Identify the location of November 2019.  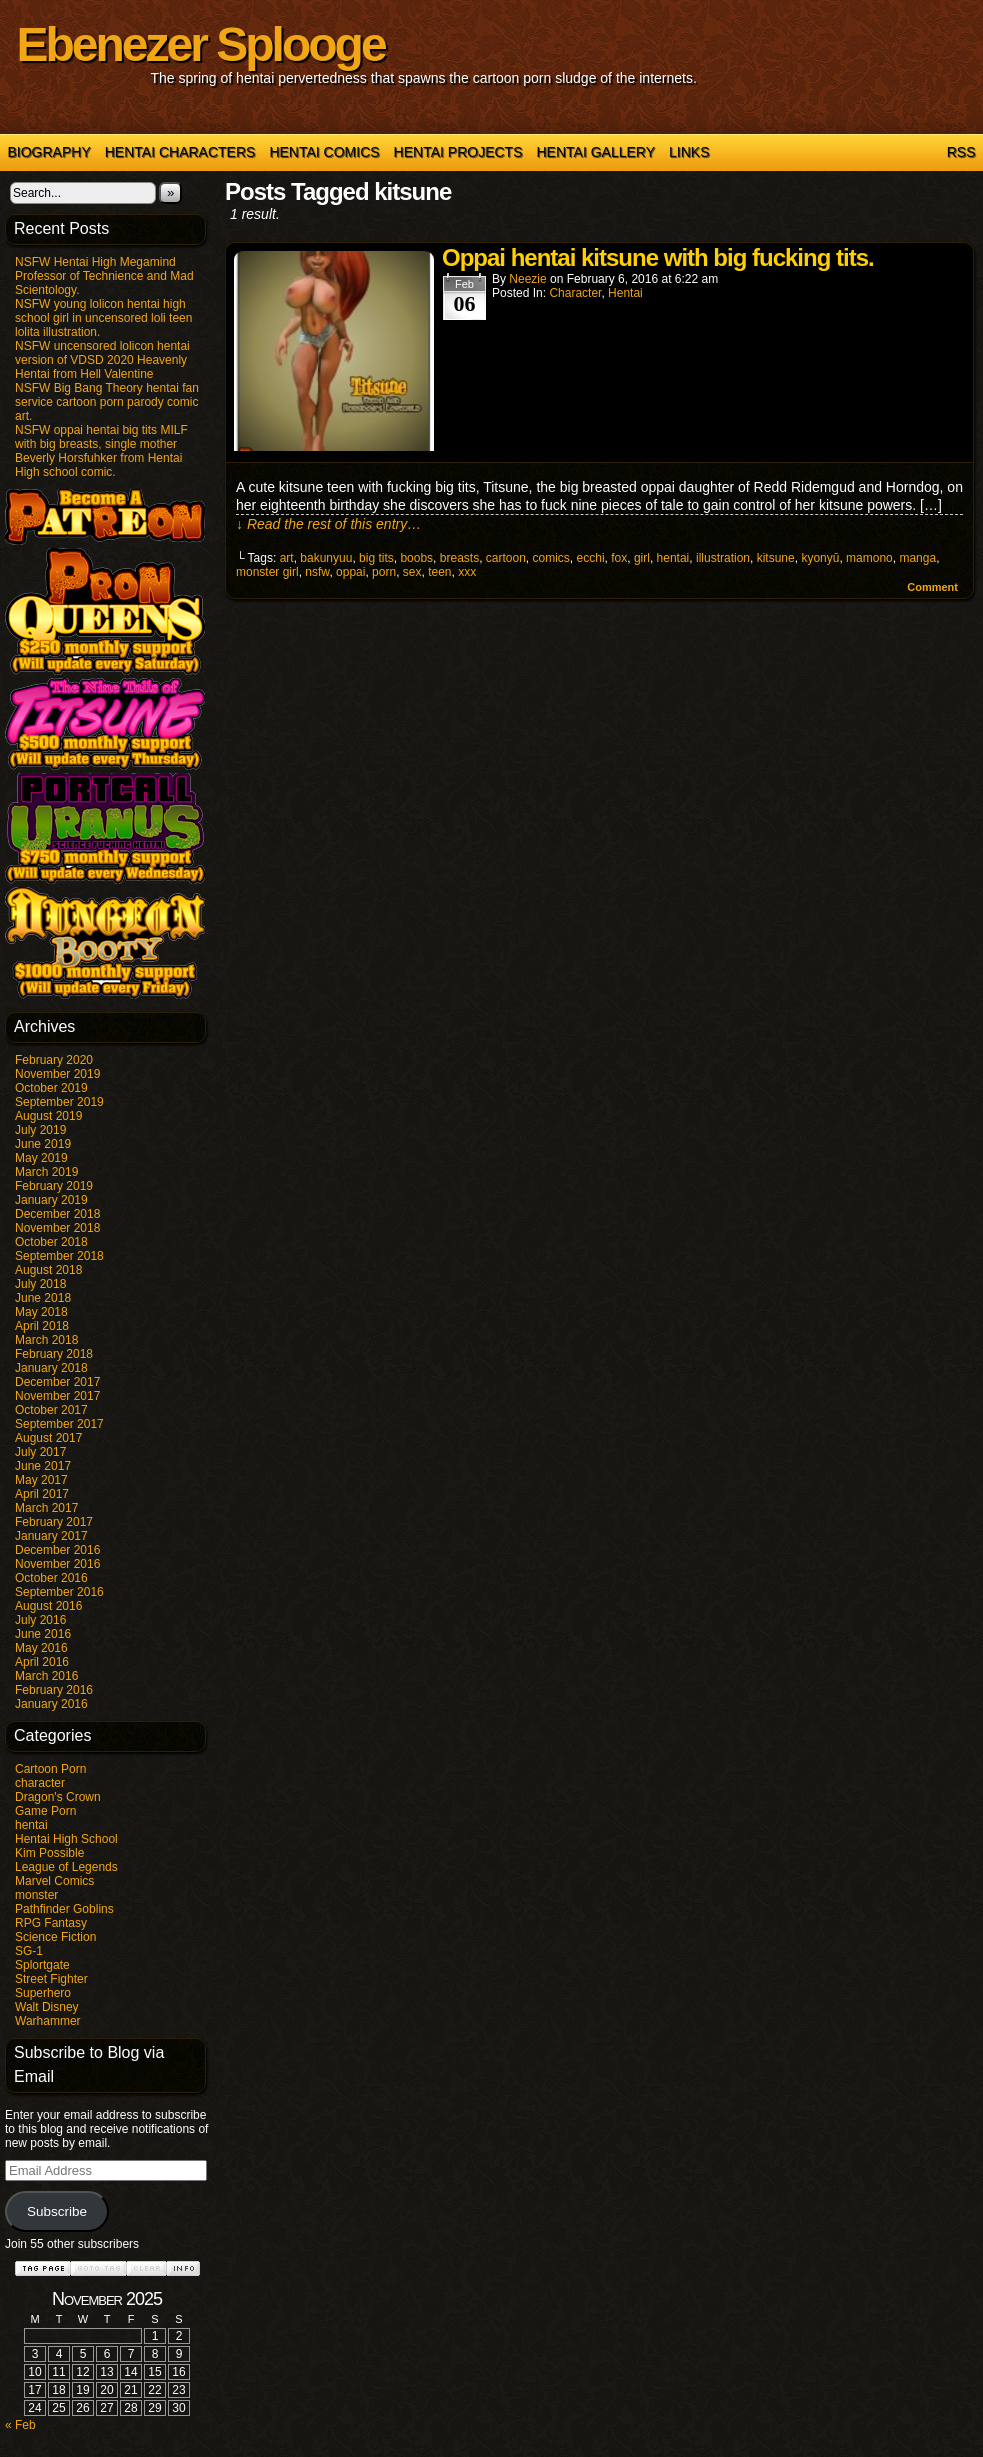
(57, 1074).